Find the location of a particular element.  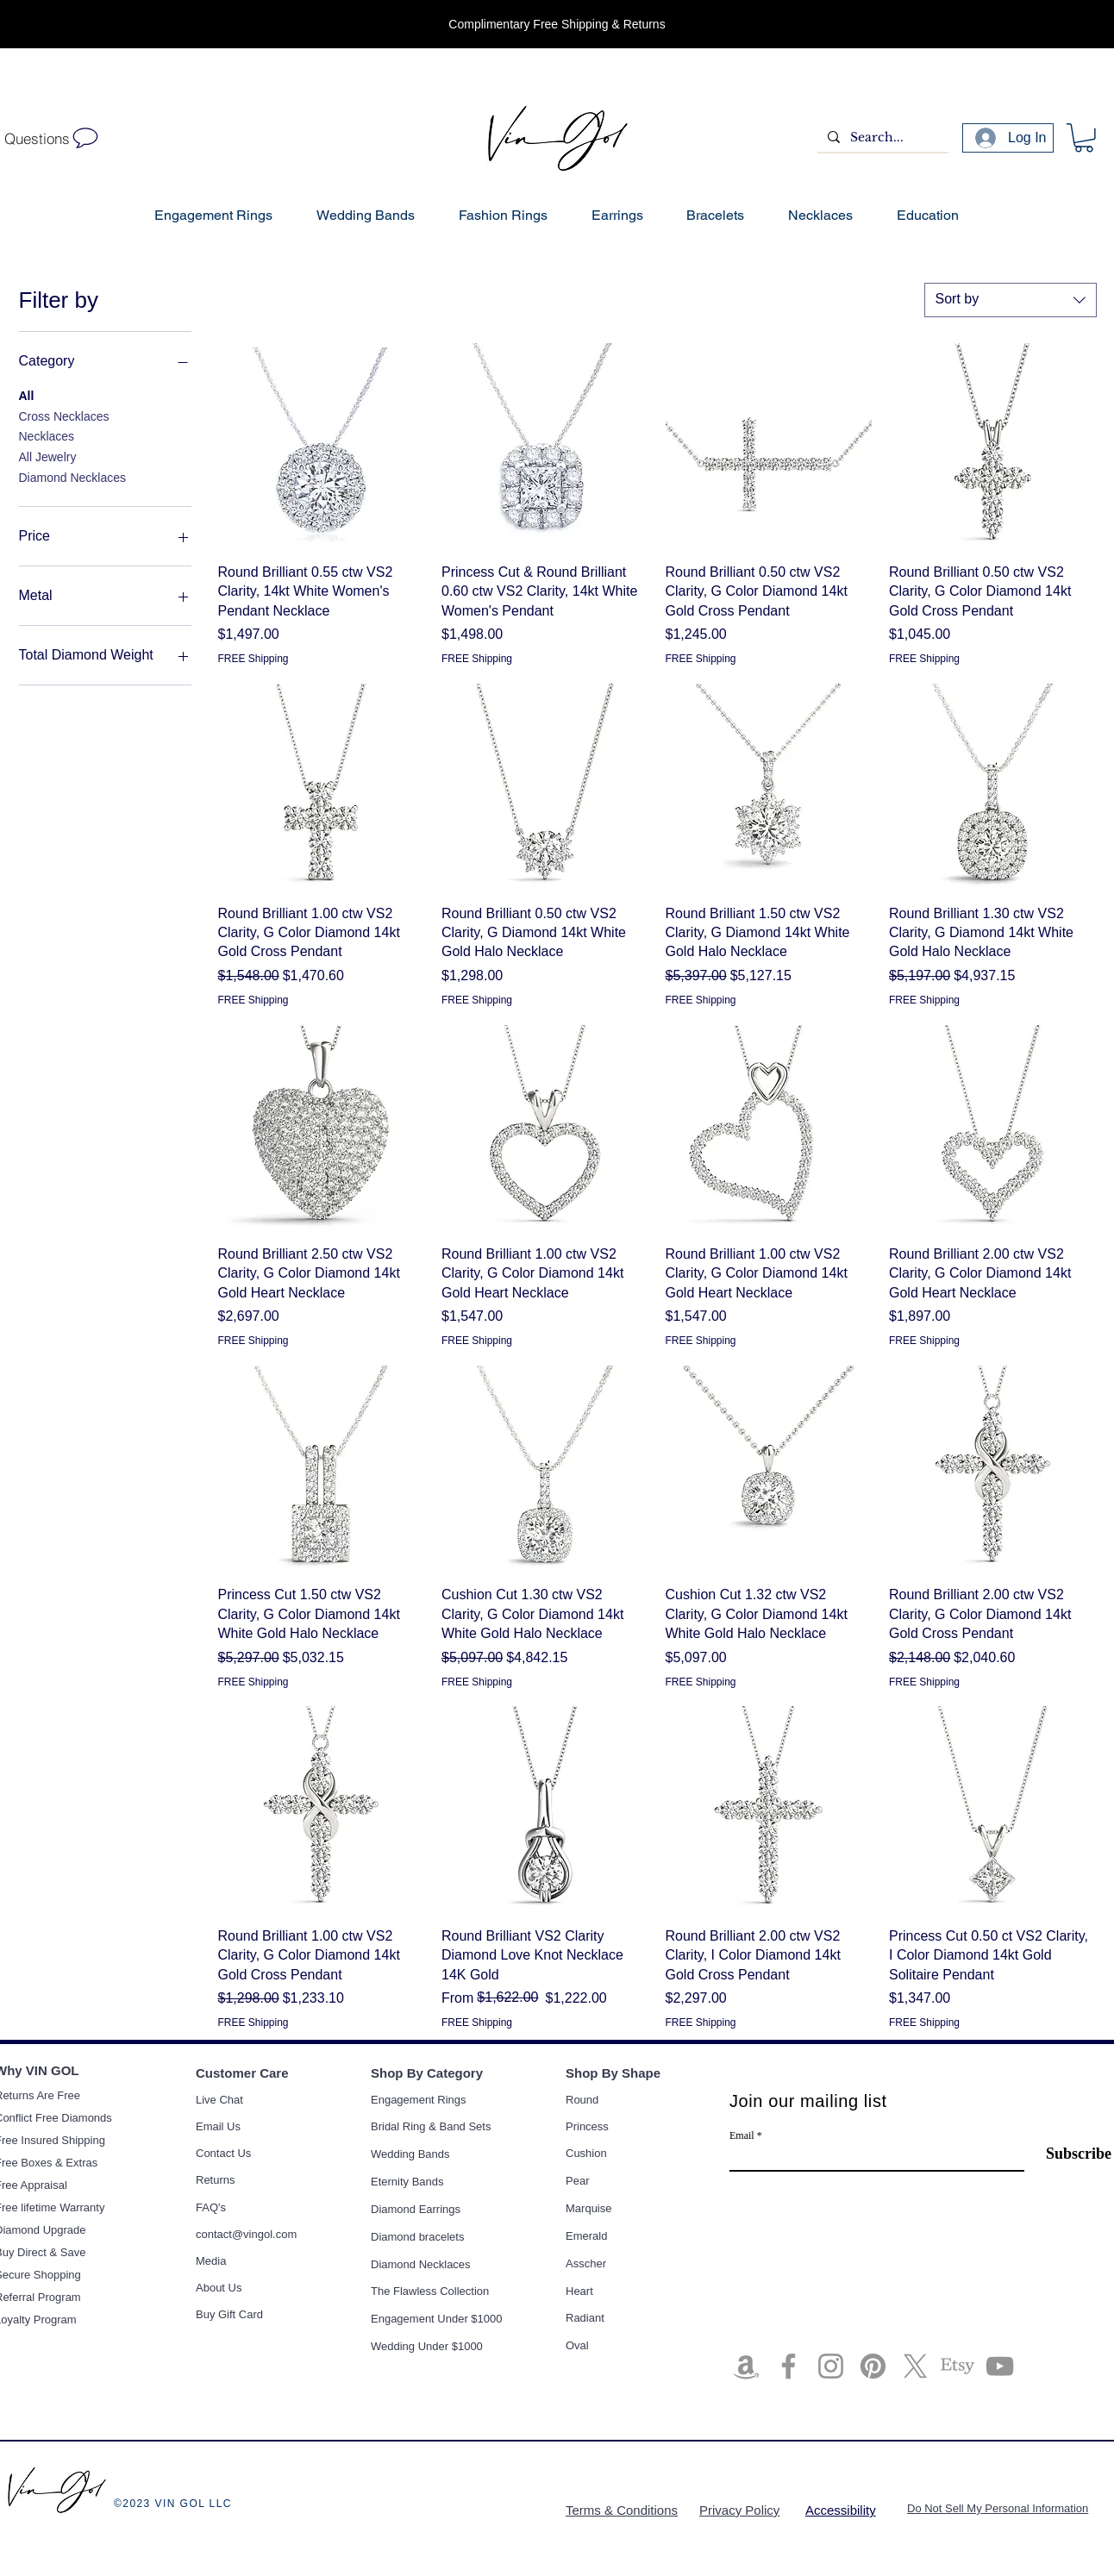

Diamond Earrings is located at coordinates (415, 2209).